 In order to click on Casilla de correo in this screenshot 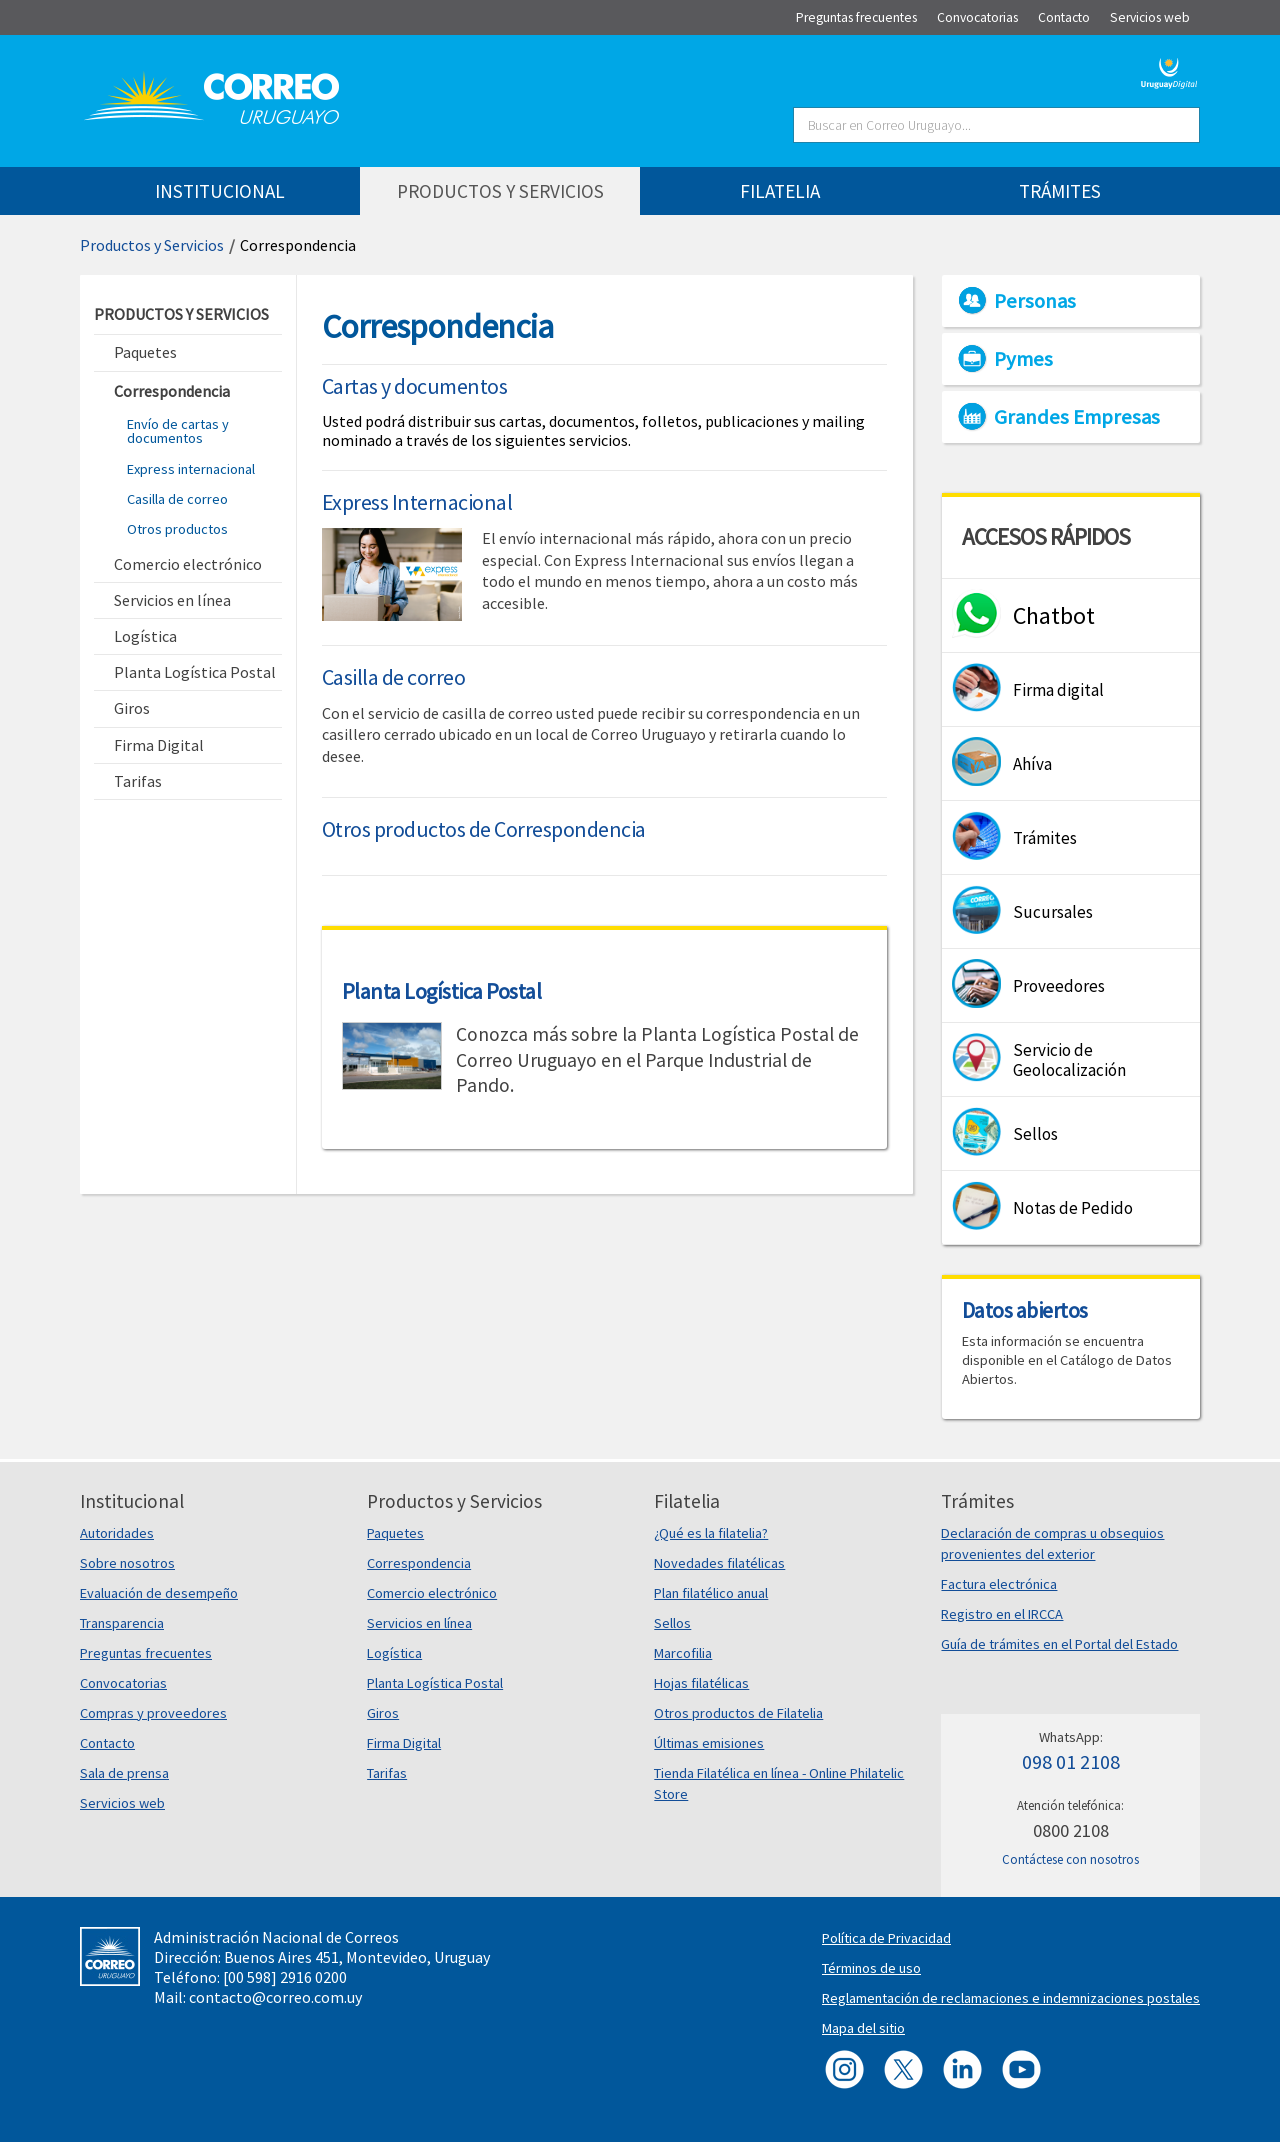, I will do `click(177, 499)`.